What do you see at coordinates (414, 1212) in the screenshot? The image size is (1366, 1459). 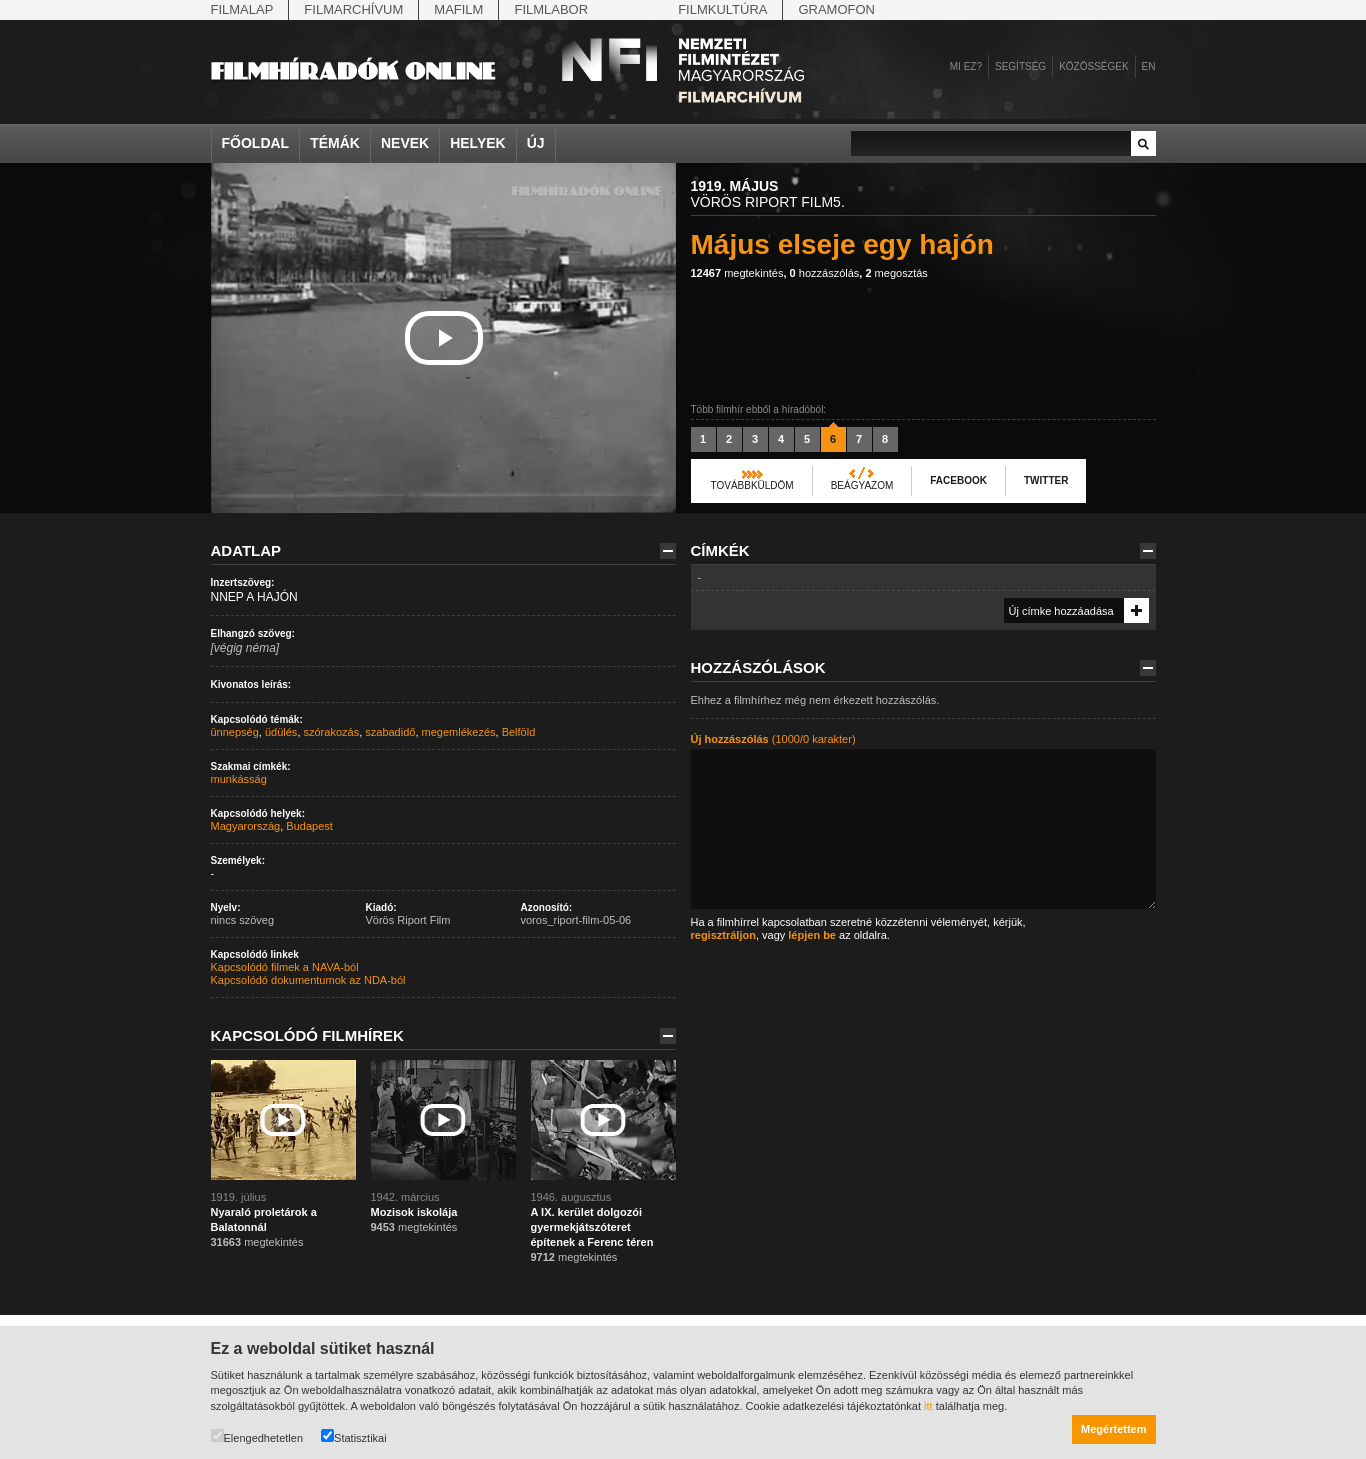 I see `Mozisok iskolája` at bounding box center [414, 1212].